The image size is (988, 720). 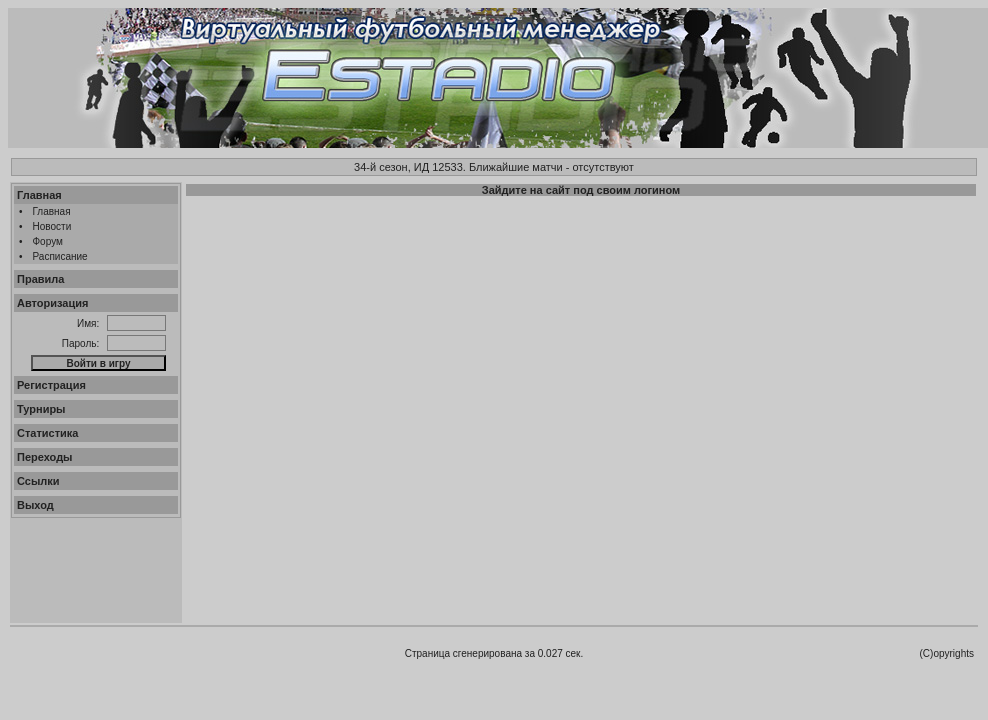 I want to click on Выход, so click(x=35, y=505).